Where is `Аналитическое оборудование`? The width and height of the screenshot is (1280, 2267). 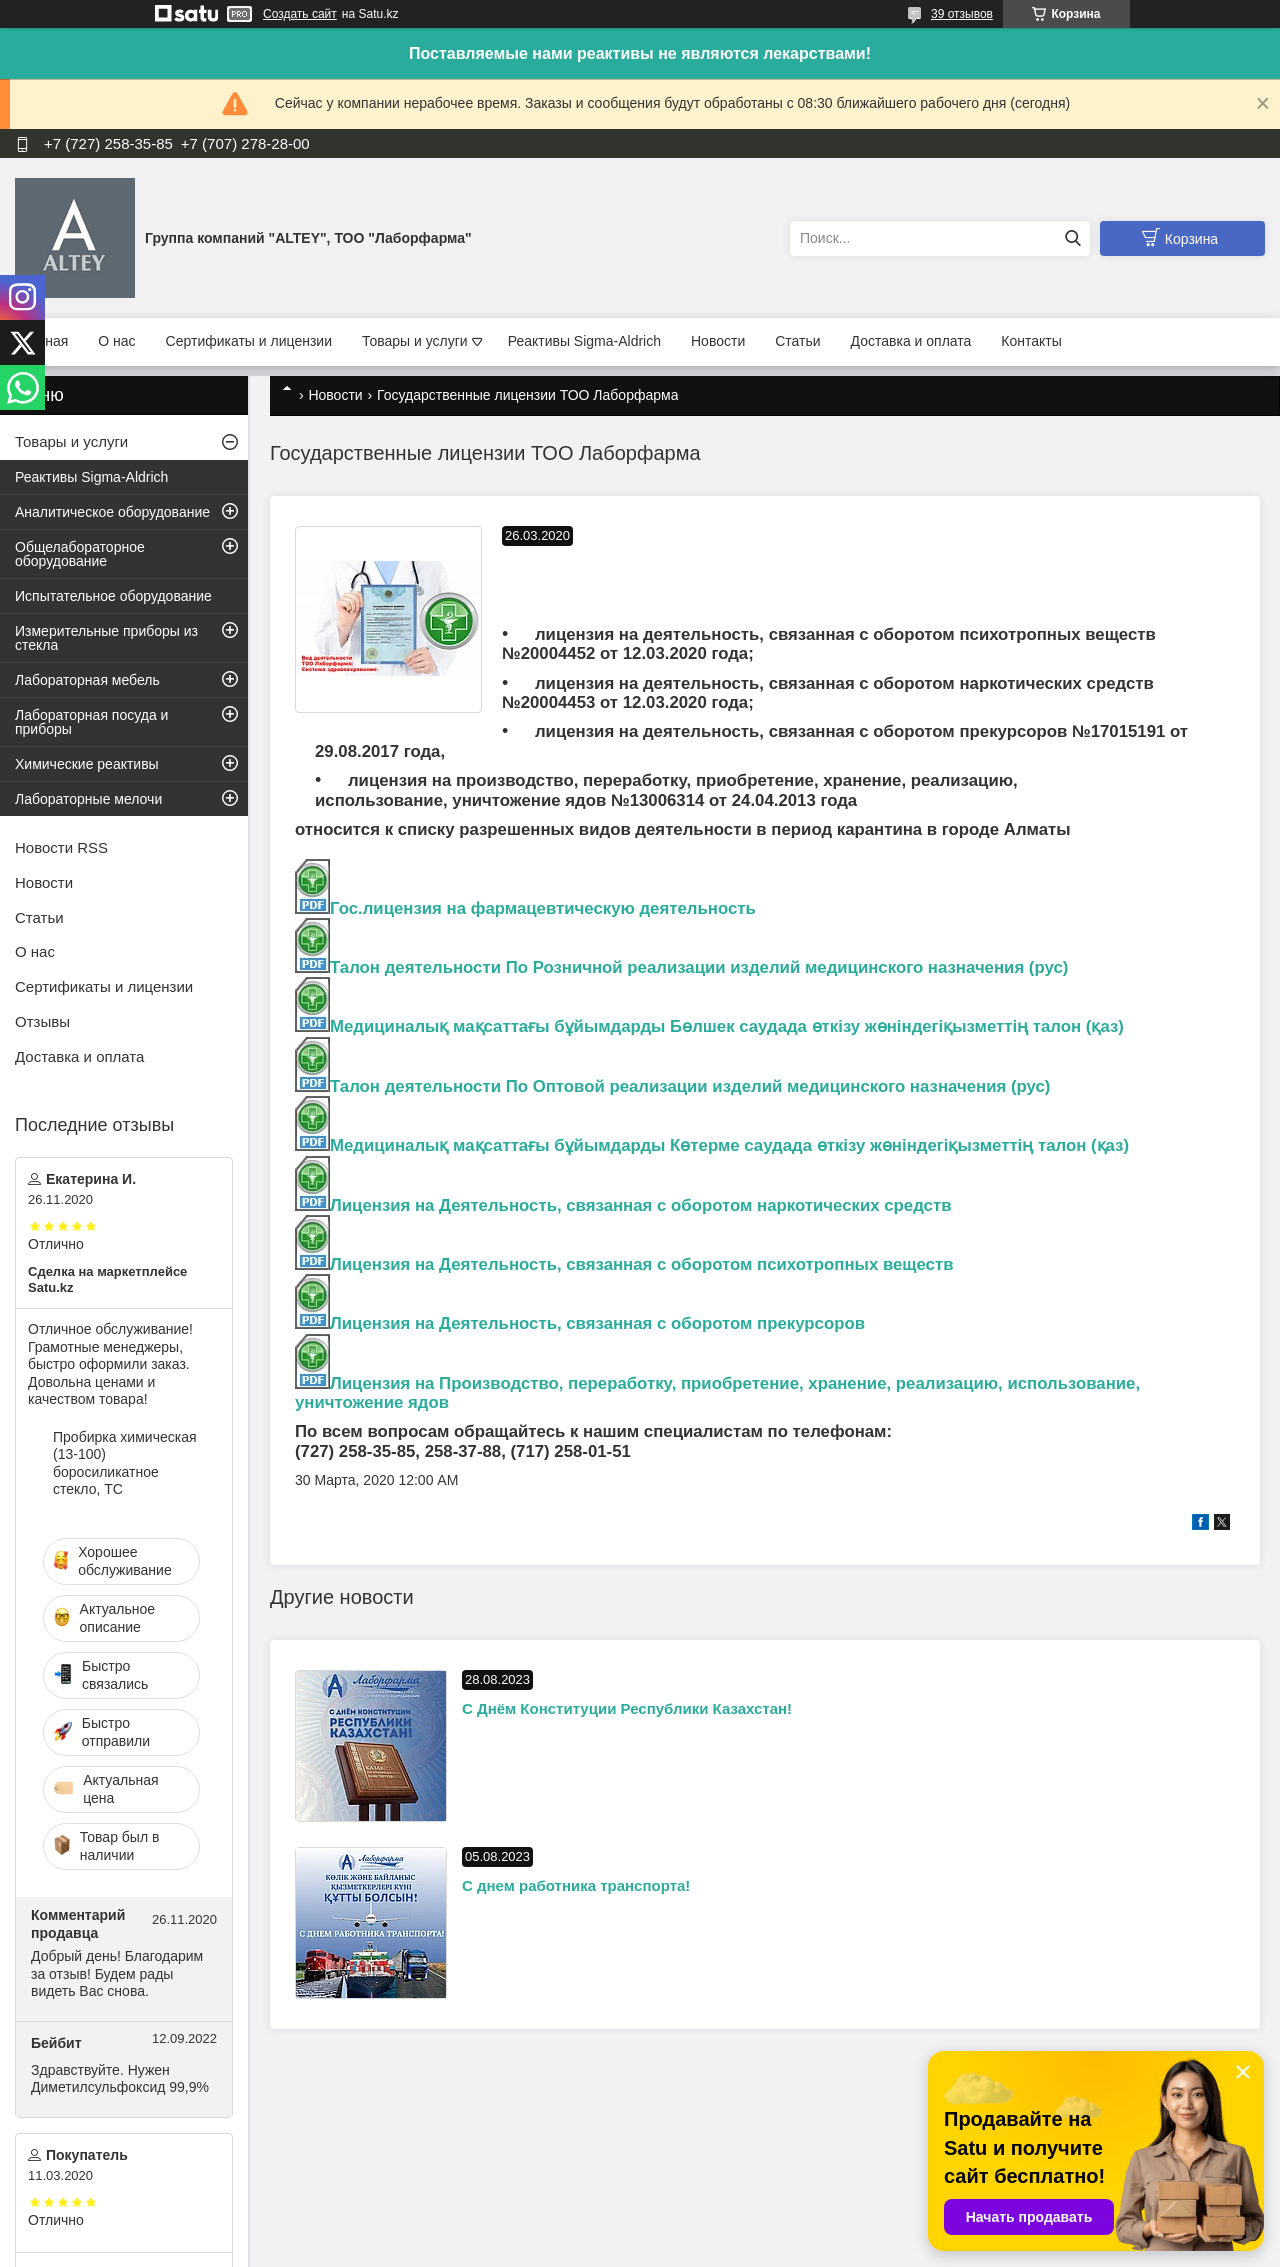 Аналитическое оборудование is located at coordinates (112, 512).